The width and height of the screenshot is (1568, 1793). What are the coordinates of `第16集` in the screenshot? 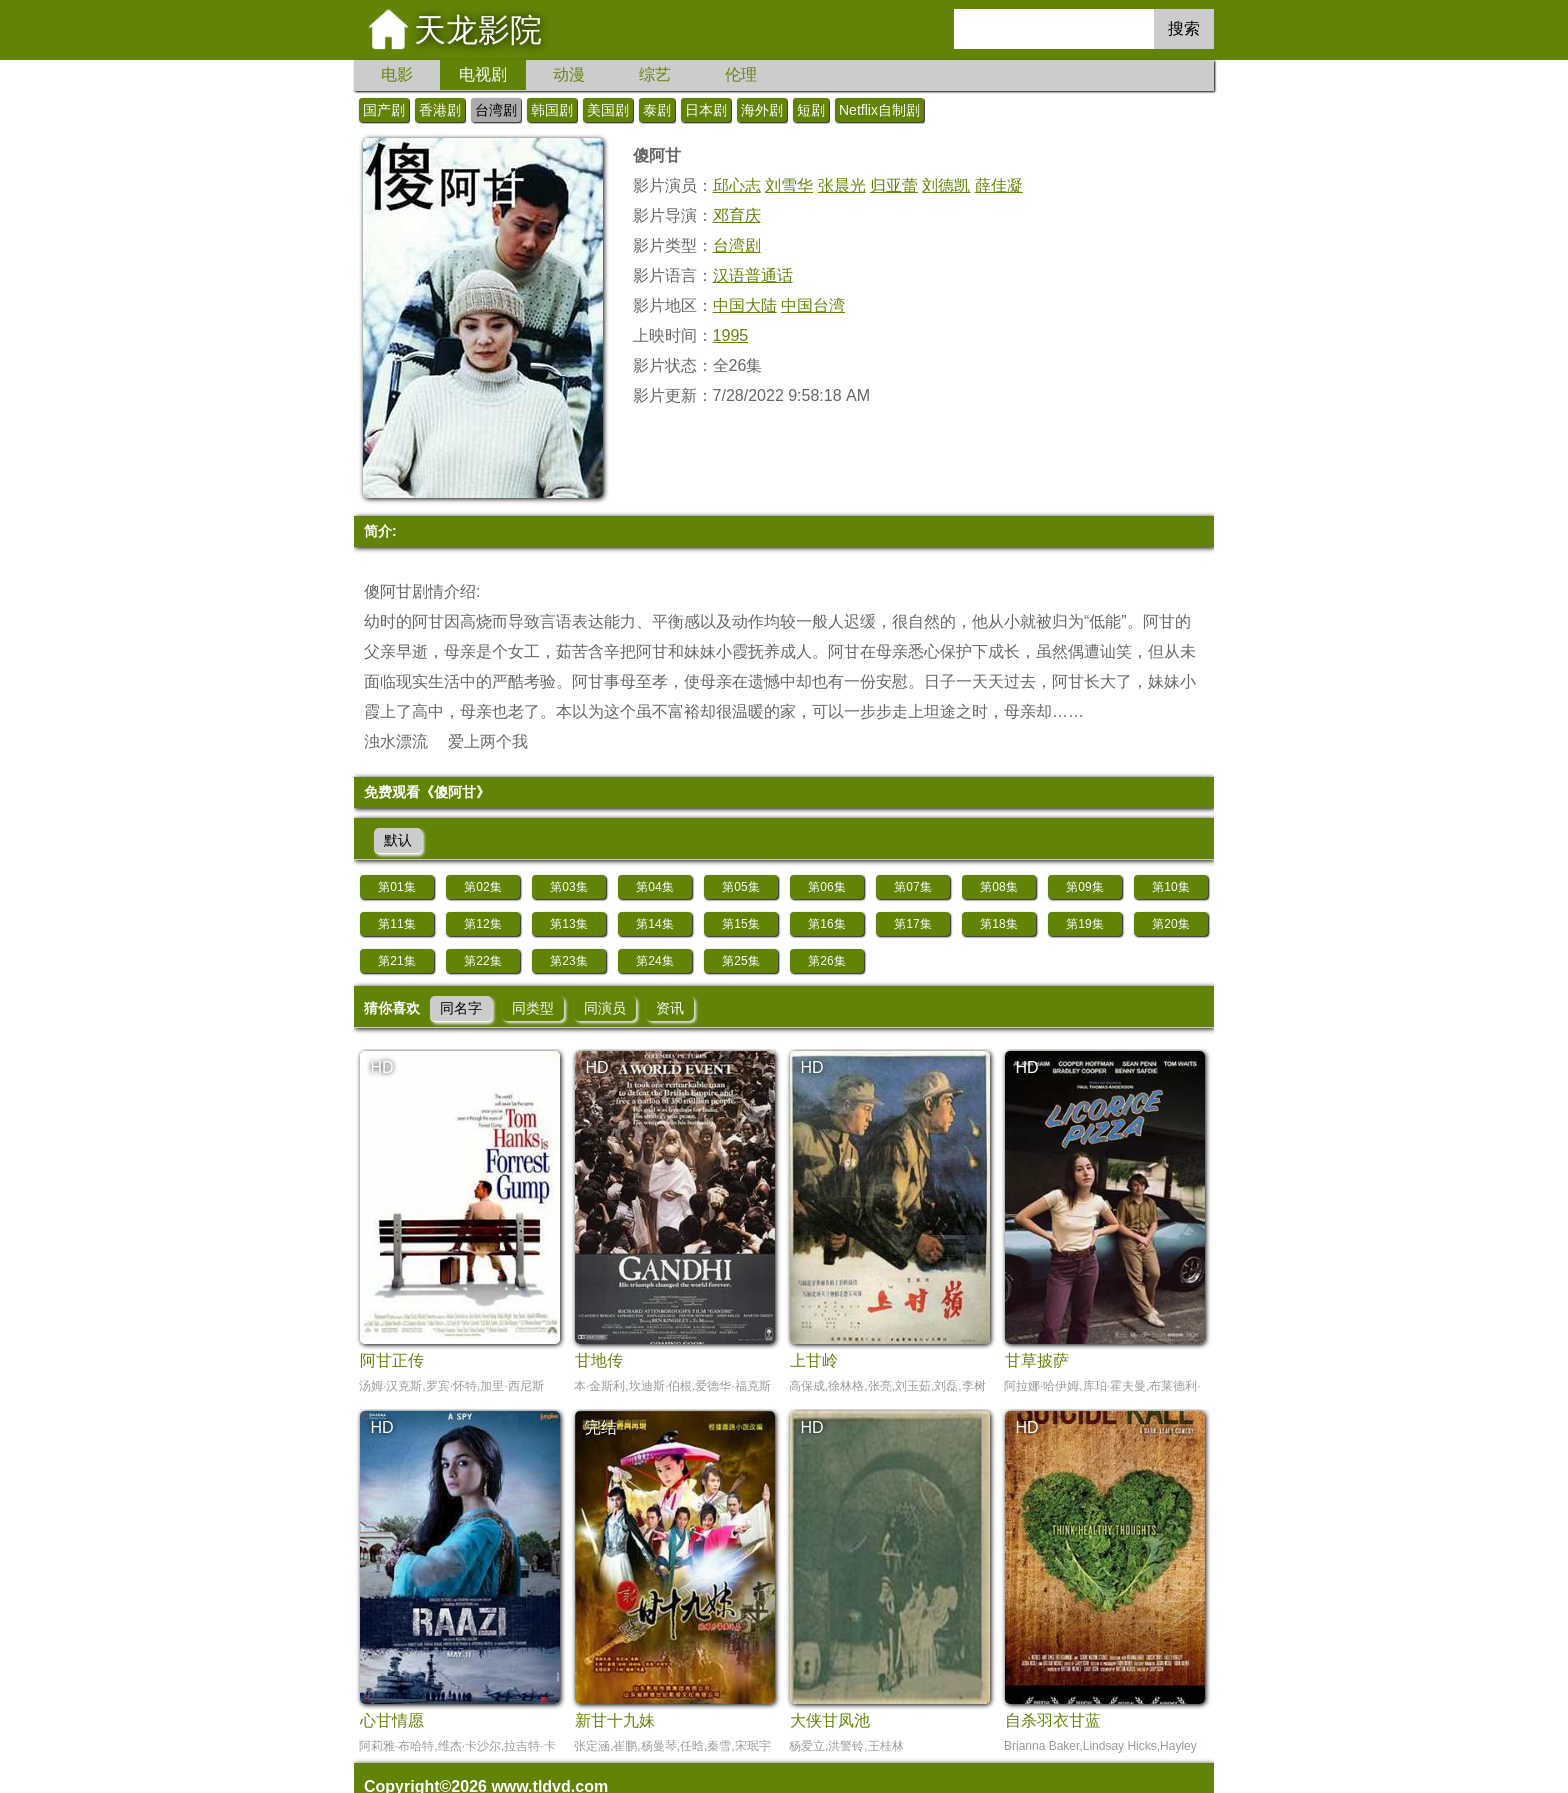 It's located at (826, 924).